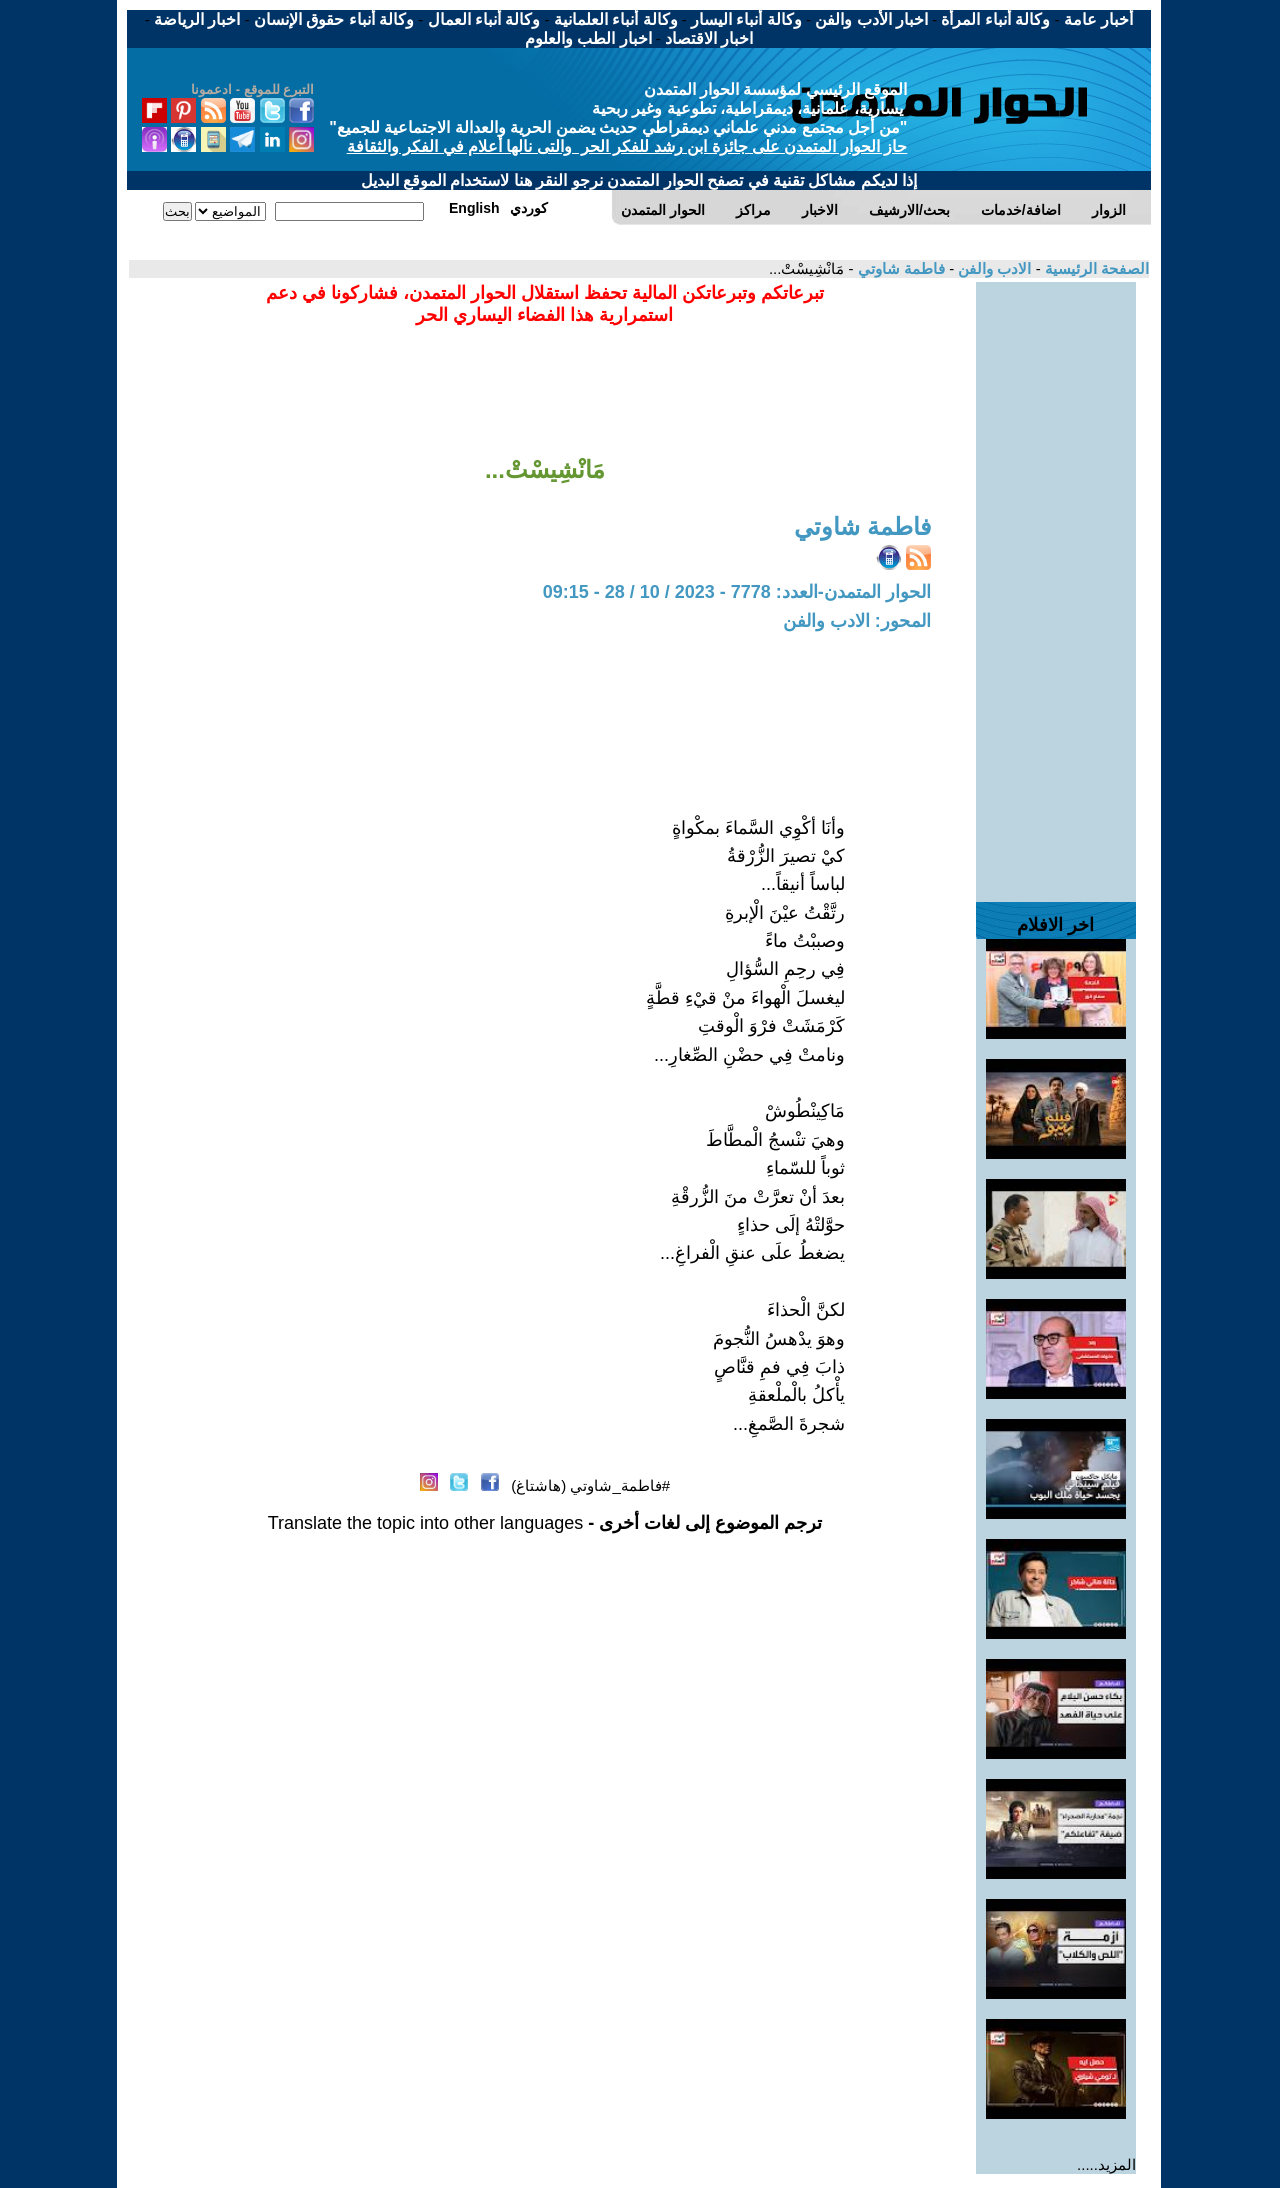 Image resolution: width=1280 pixels, height=2188 pixels. Describe the element at coordinates (857, 621) in the screenshot. I see `المحور: الادب والفن` at that location.